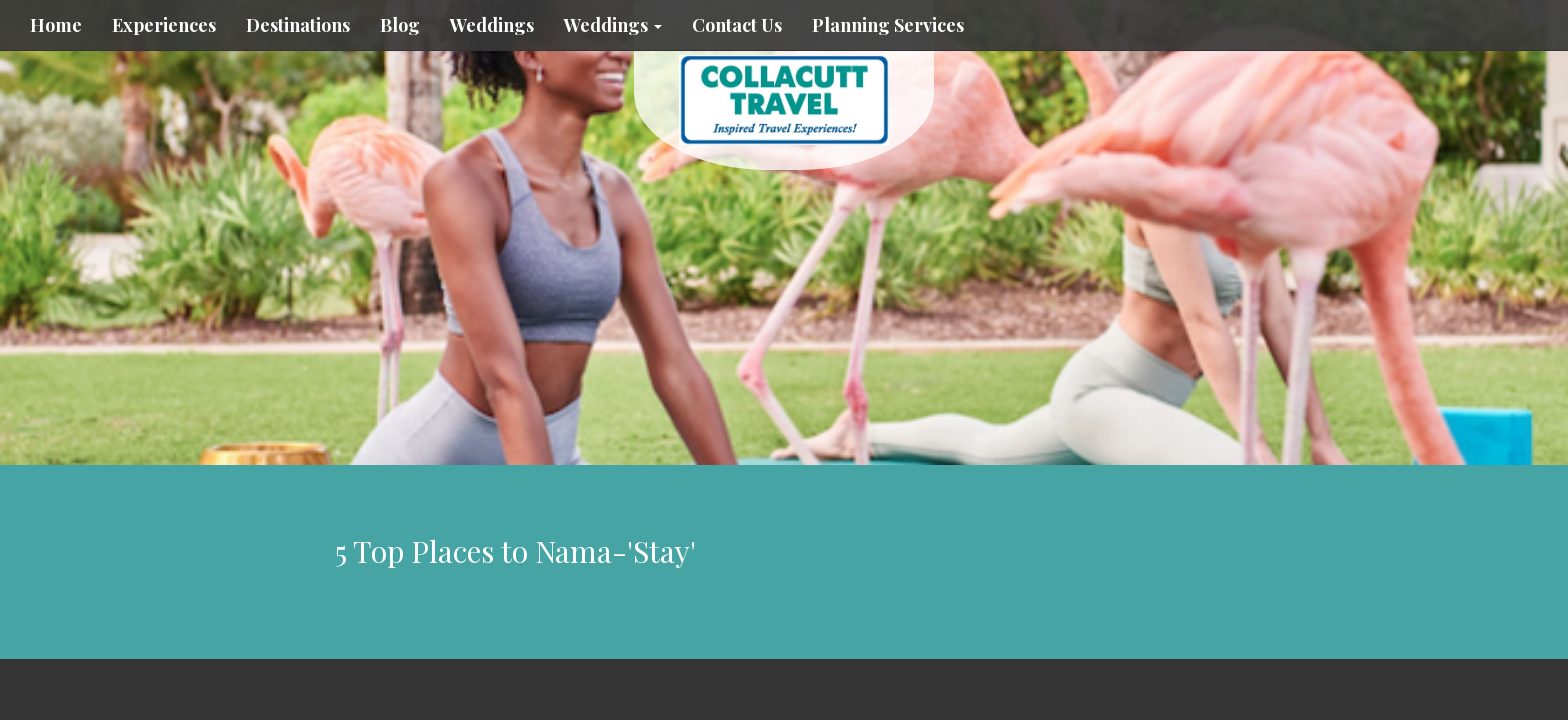 The image size is (1568, 720). Describe the element at coordinates (56, 25) in the screenshot. I see `Home` at that location.